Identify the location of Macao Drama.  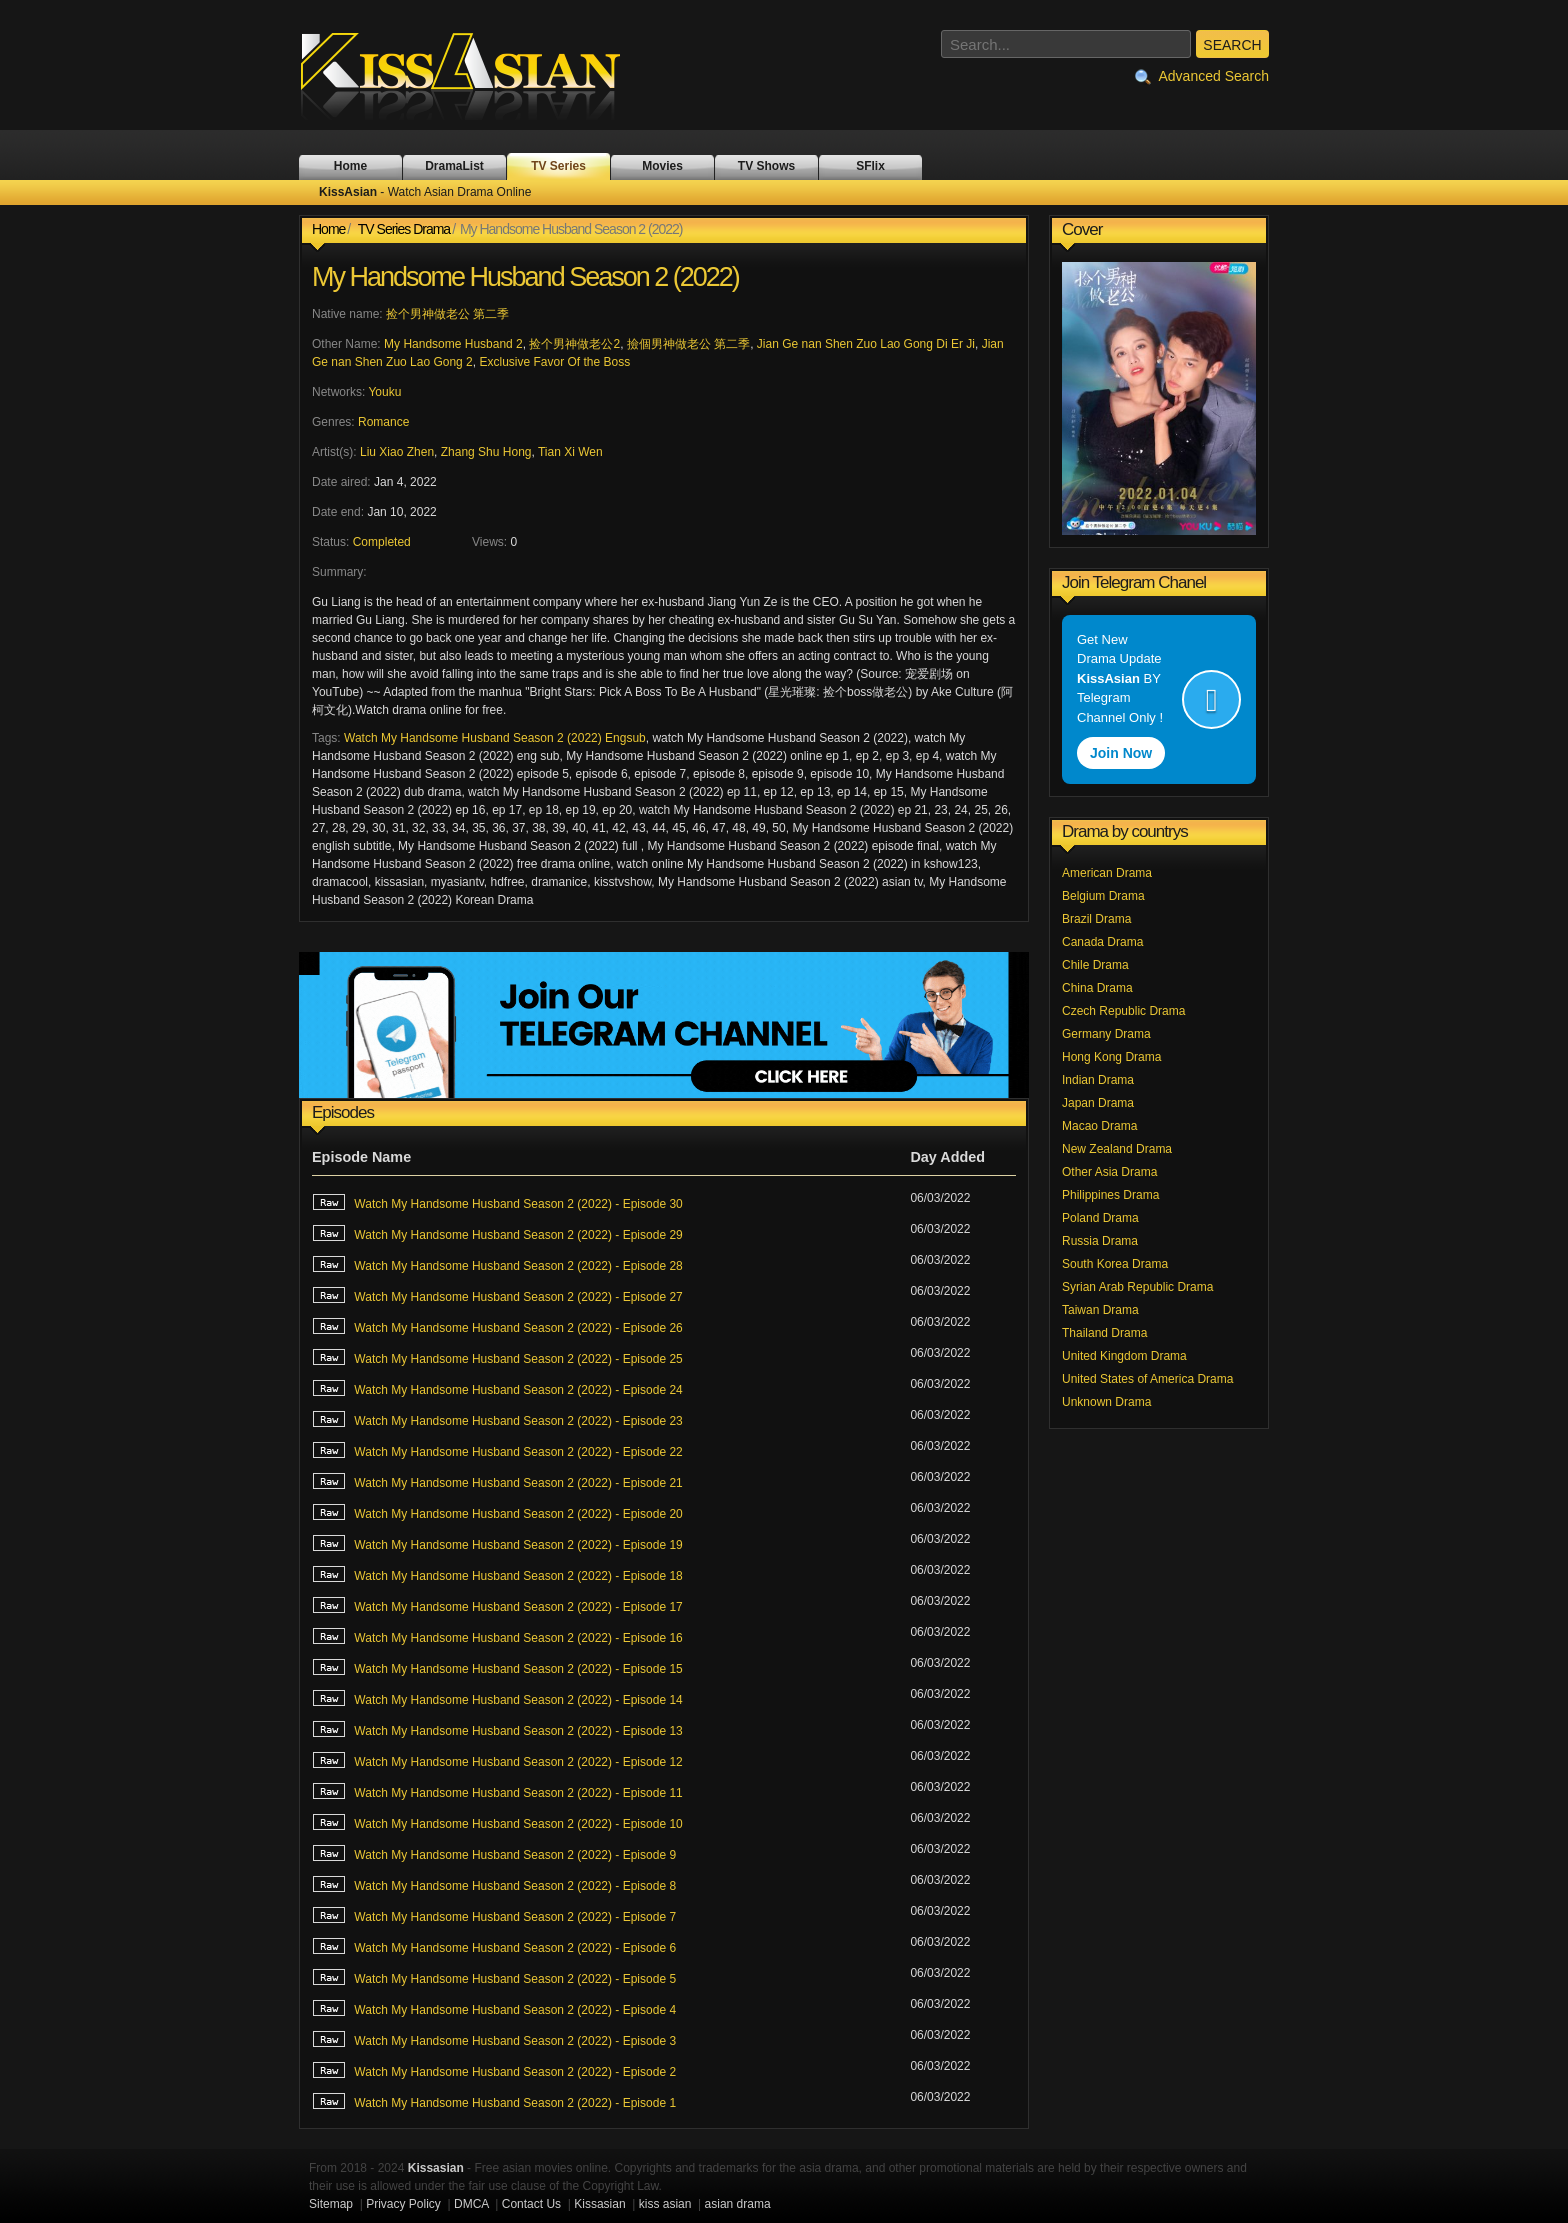
(1099, 1126).